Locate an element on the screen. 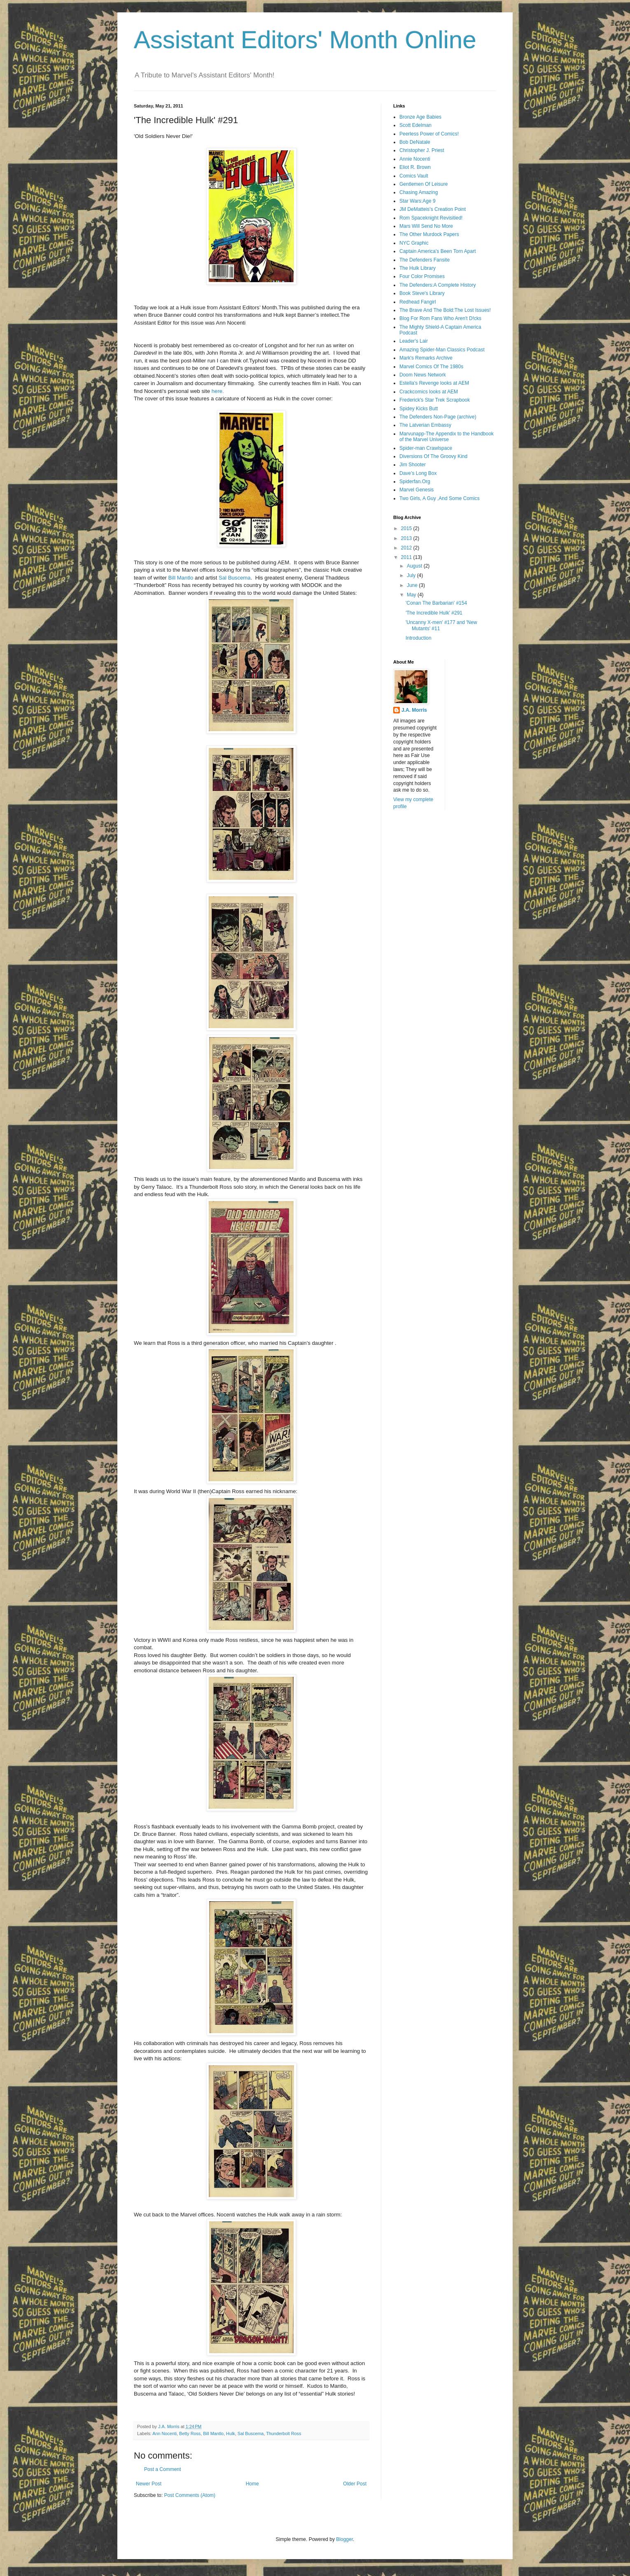 This screenshot has height=2576, width=630. Star Wars:Age 9 is located at coordinates (417, 201).